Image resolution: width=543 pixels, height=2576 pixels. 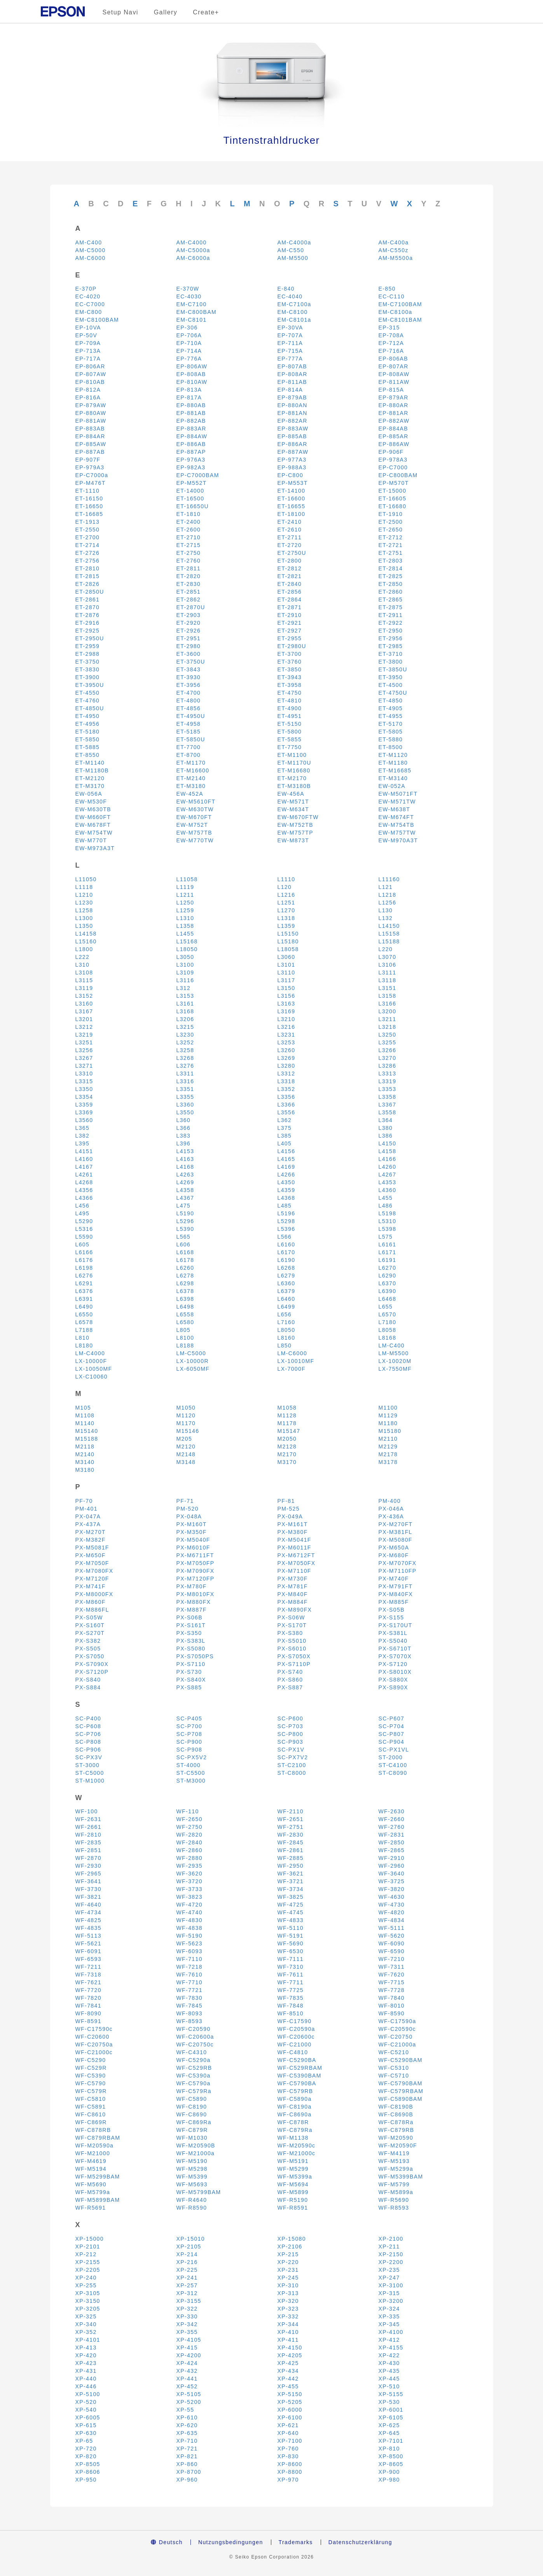 I want to click on EW-M770TW, so click(x=195, y=840).